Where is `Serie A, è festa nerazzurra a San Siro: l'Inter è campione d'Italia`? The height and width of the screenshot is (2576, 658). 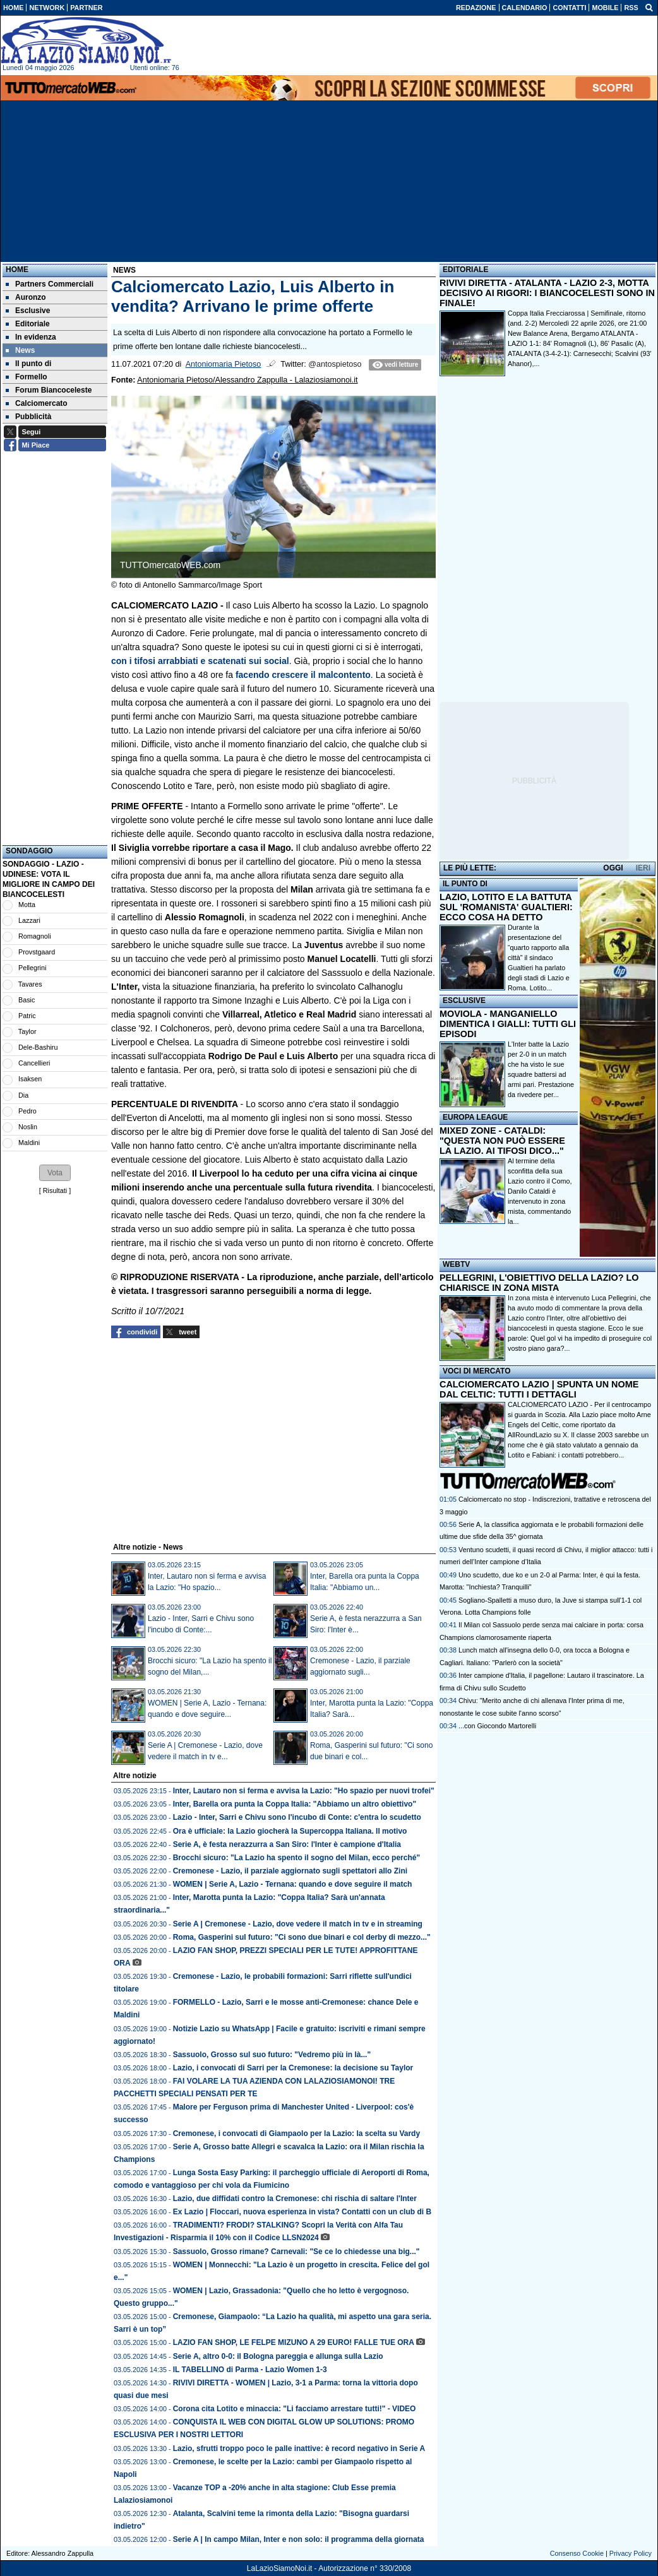
Serie A, è festa nerazzurra a San Siro: l'Inter è campione d'Italia is located at coordinates (287, 1844).